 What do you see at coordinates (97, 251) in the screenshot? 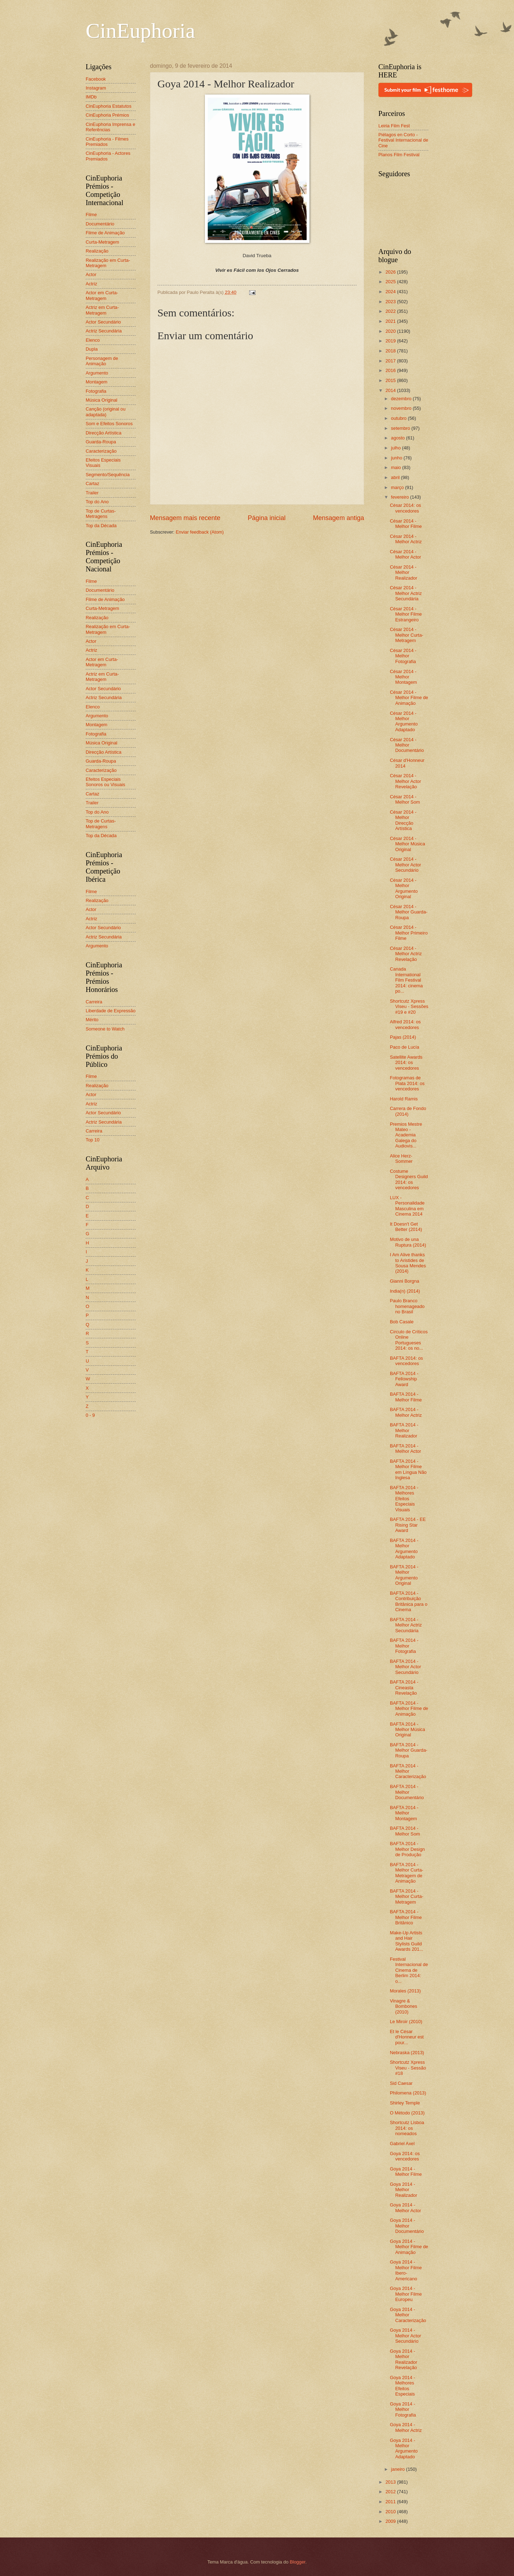
I see `Realização` at bounding box center [97, 251].